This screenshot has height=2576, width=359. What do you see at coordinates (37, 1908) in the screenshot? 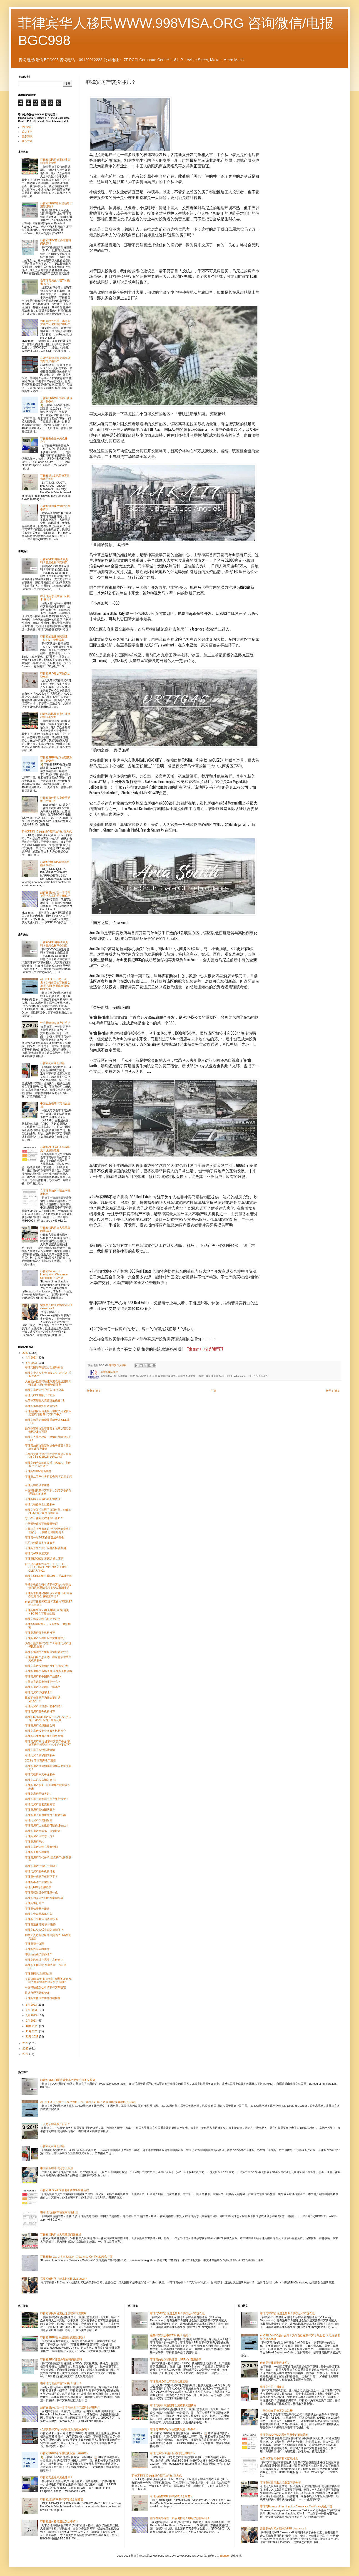
I see `菲律宾信安开户服务` at bounding box center [37, 1908].